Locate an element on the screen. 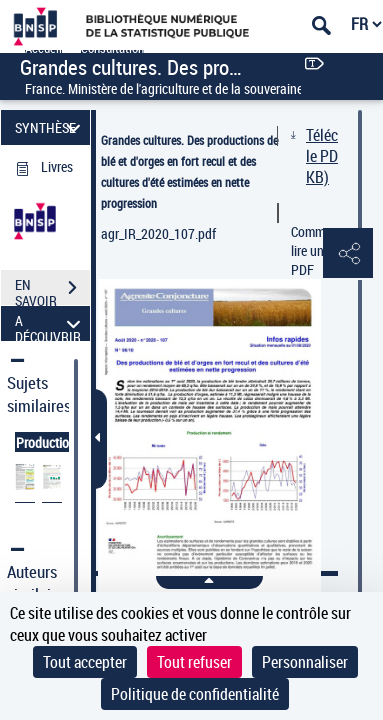  Personnaliser [Personnaliser (fenêtre modale)] is located at coordinates (305, 662).